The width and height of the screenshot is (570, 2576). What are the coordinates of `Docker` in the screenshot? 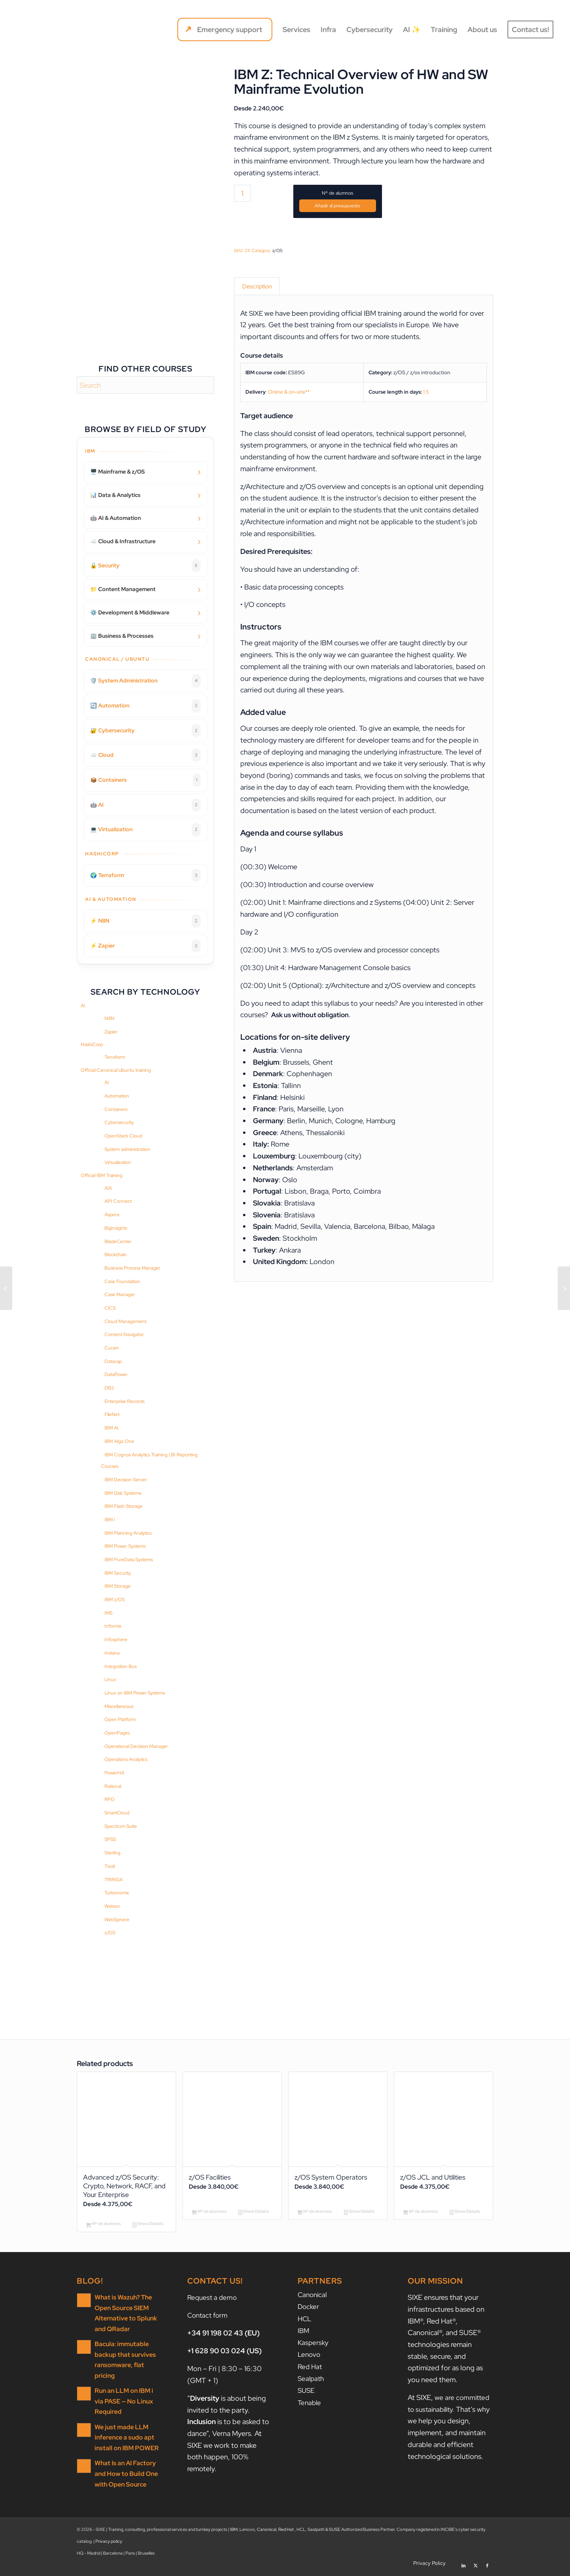 It's located at (309, 2309).